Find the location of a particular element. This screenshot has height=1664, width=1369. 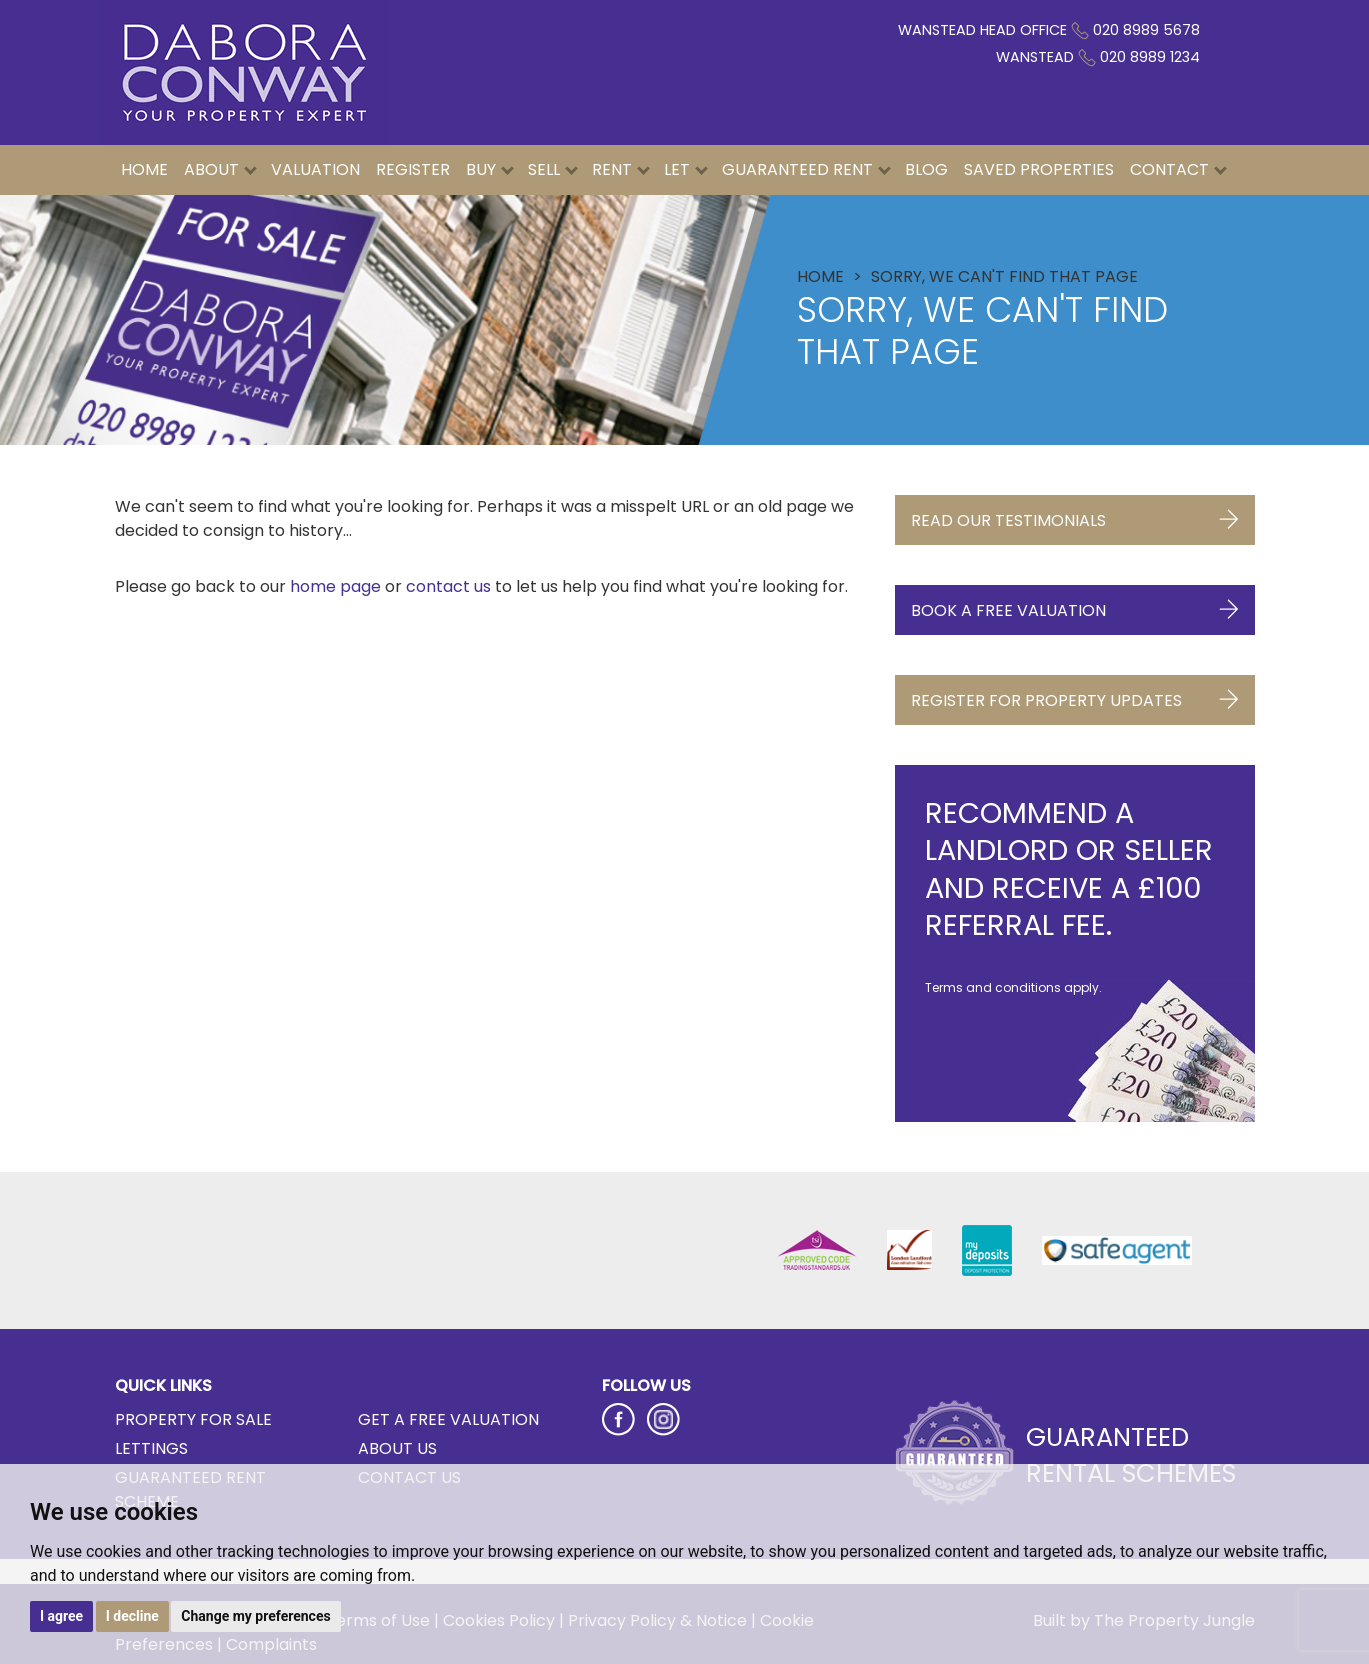

Buy [button] is located at coordinates (490, 169).